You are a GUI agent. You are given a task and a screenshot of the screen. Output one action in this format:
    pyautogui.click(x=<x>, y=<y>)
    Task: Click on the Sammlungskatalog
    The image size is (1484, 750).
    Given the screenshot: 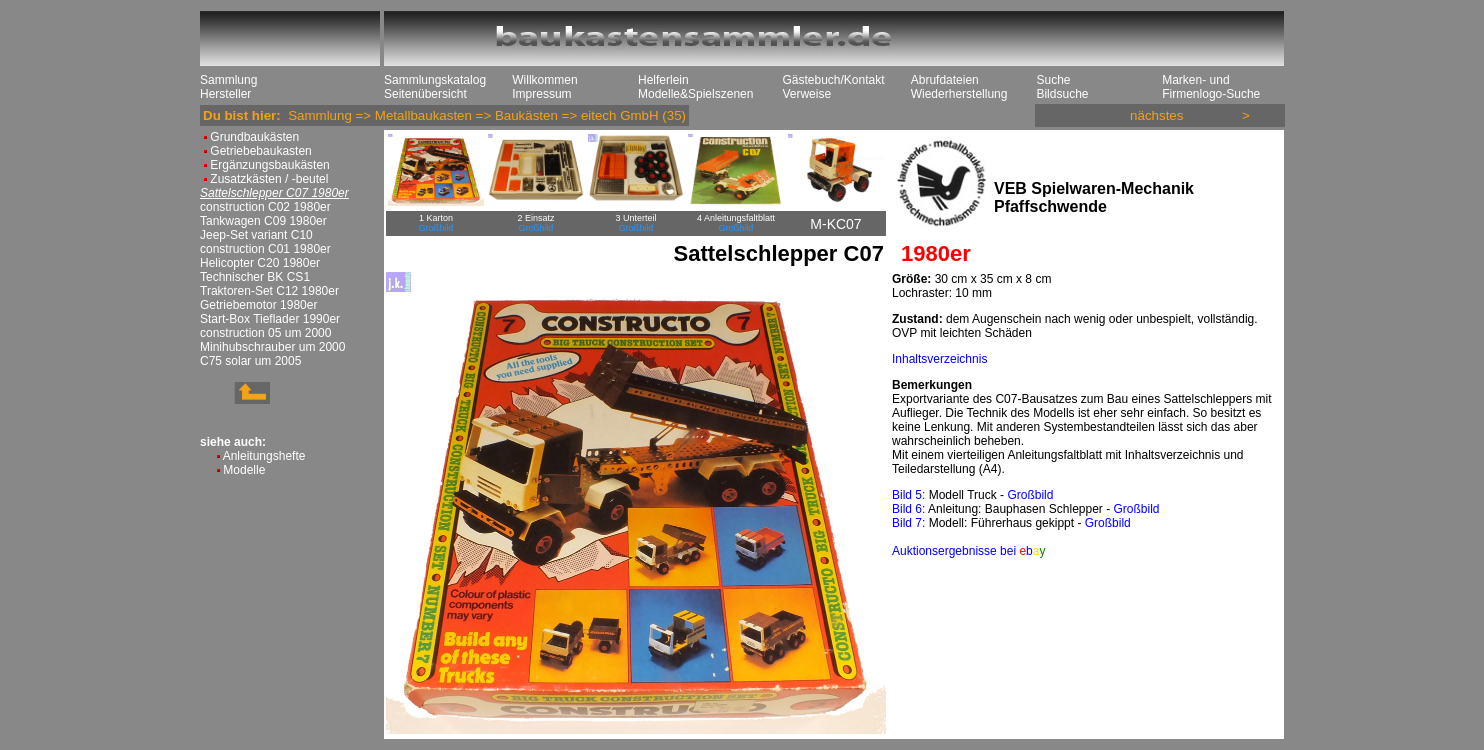 What is the action you would take?
    pyautogui.click(x=435, y=80)
    